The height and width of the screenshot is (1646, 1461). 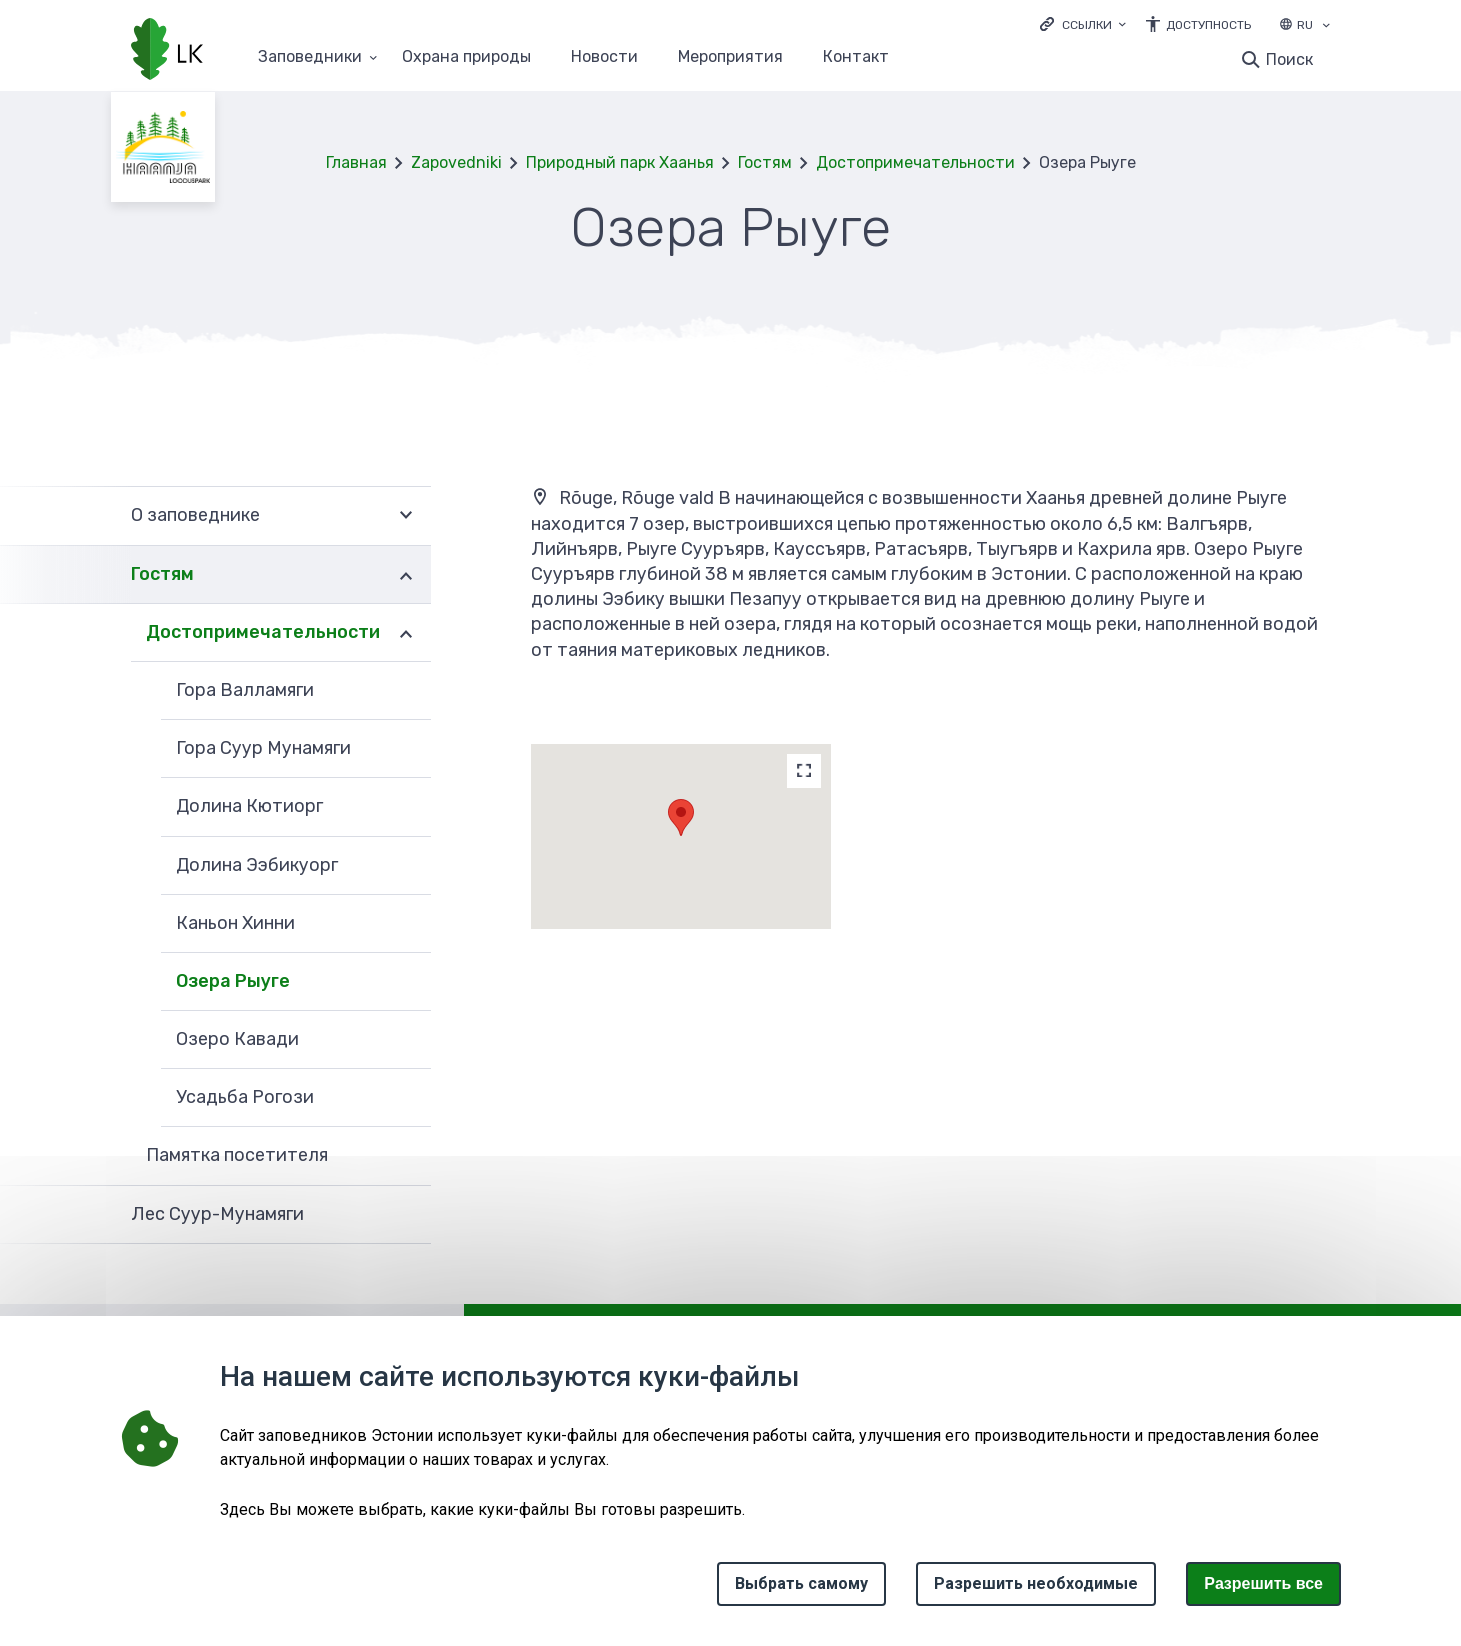 I want to click on Выбрать самому, so click(x=801, y=1583).